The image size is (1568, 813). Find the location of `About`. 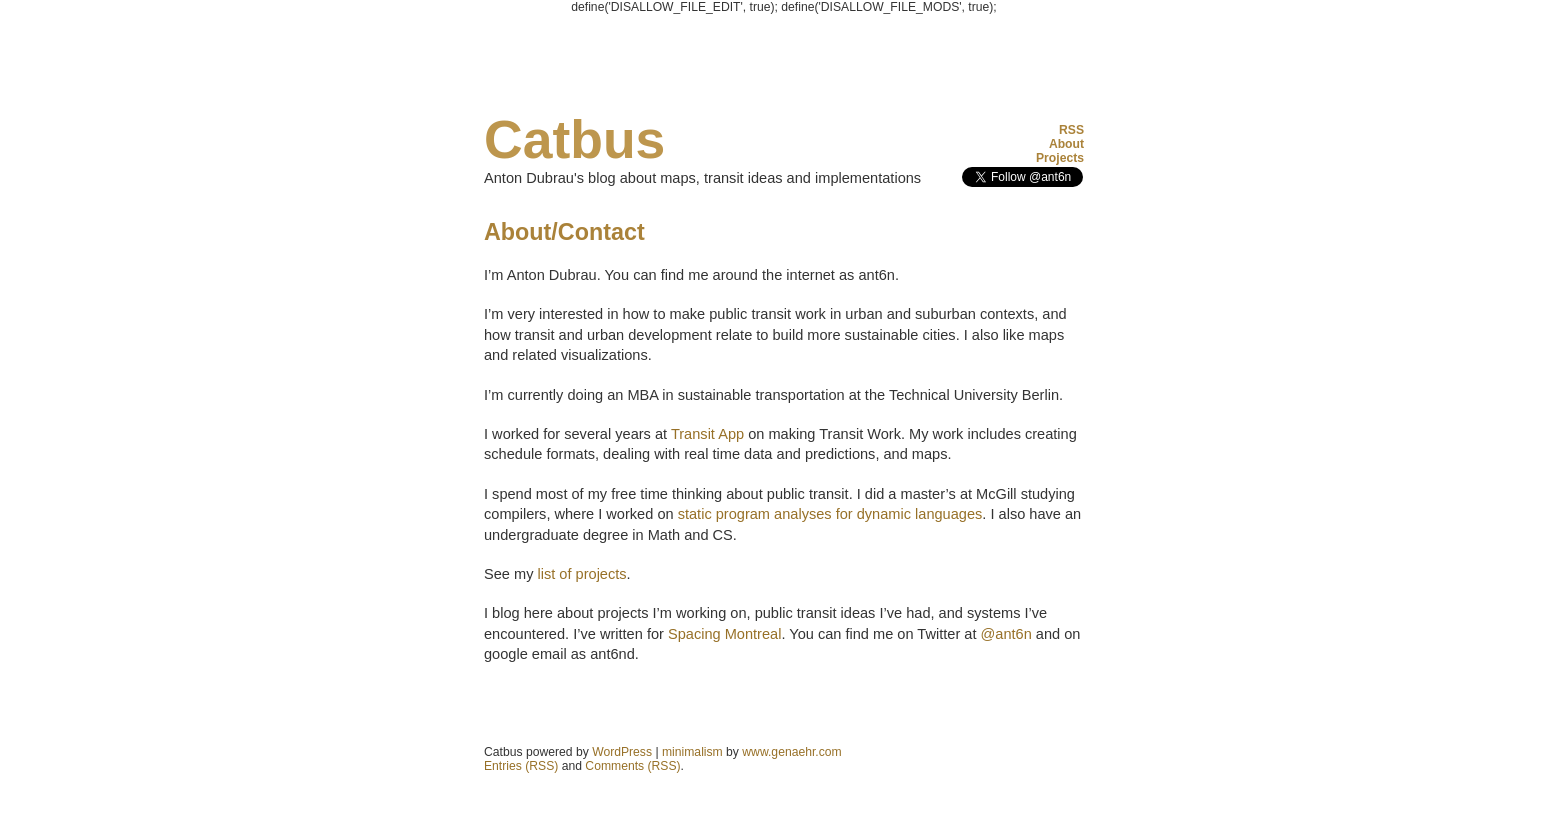

About is located at coordinates (1066, 144).